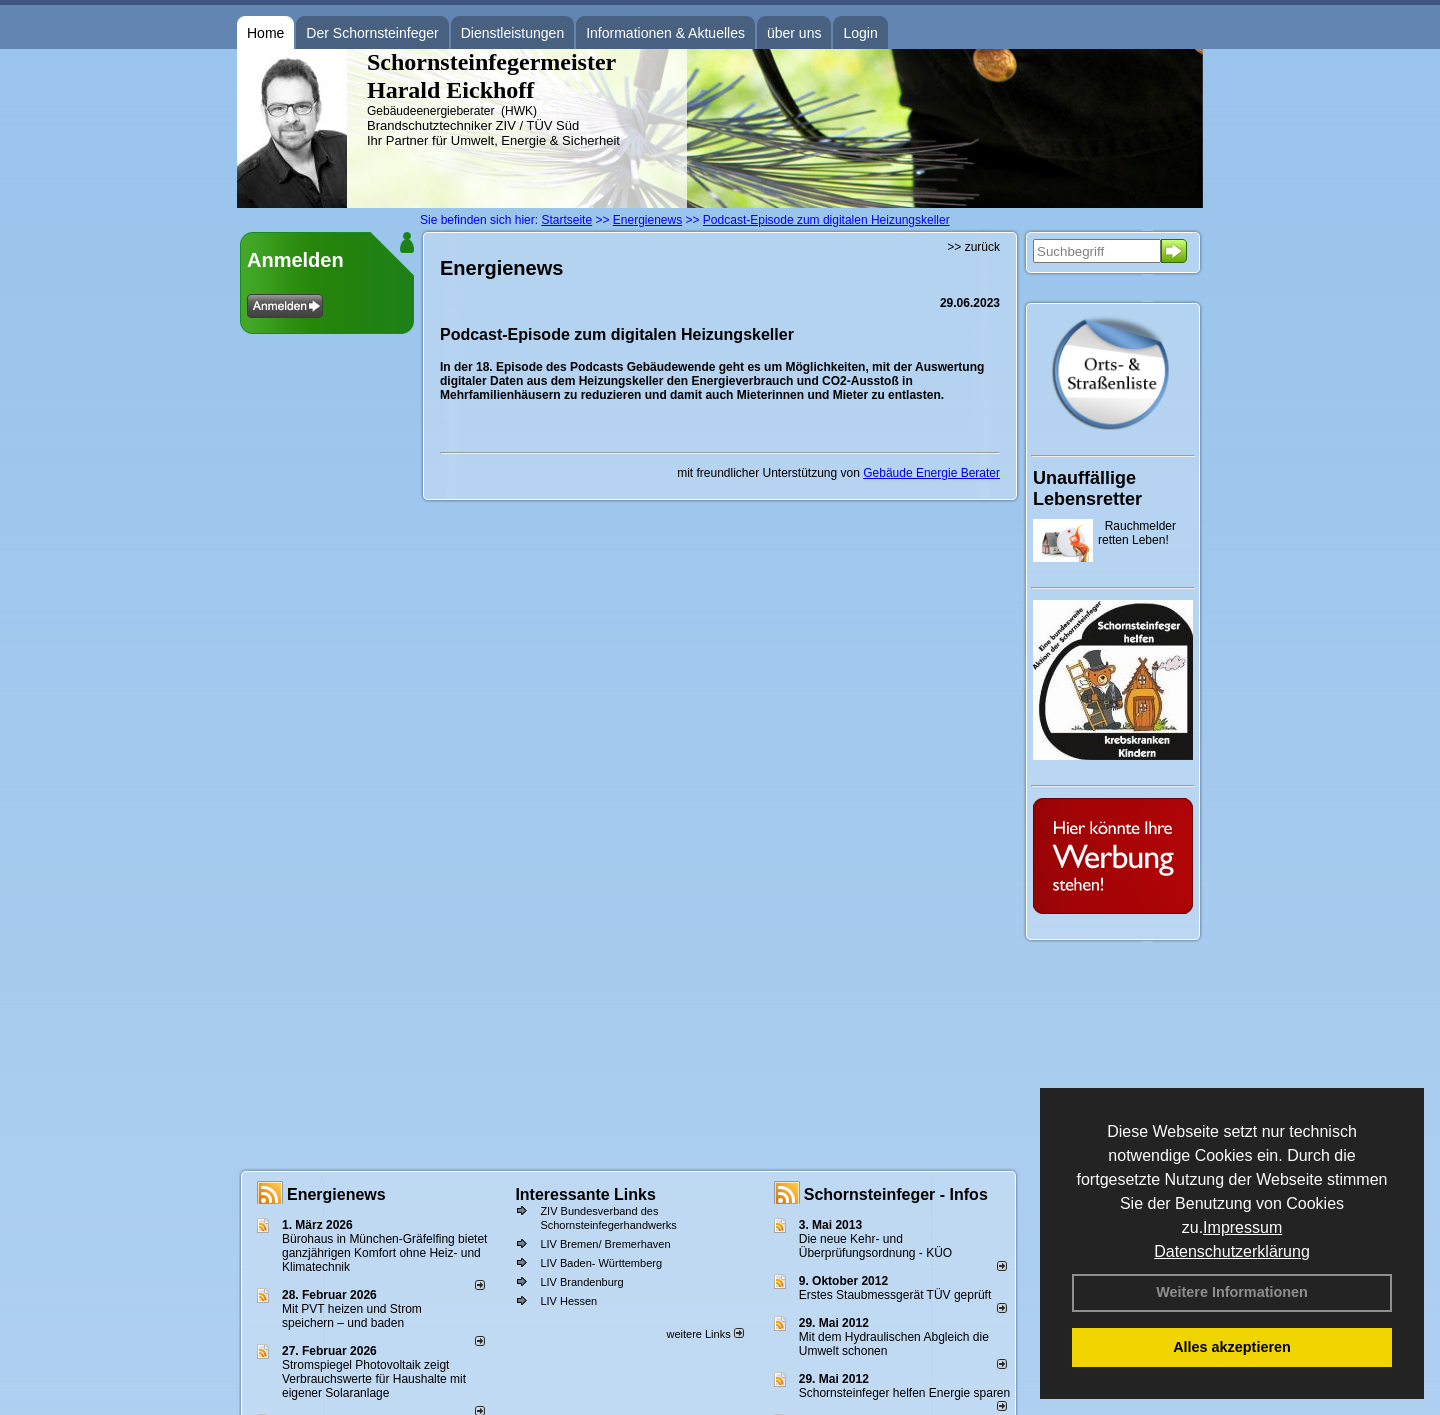 This screenshot has height=1415, width=1440. Describe the element at coordinates (665, 33) in the screenshot. I see `Informationen & Aktuelles` at that location.